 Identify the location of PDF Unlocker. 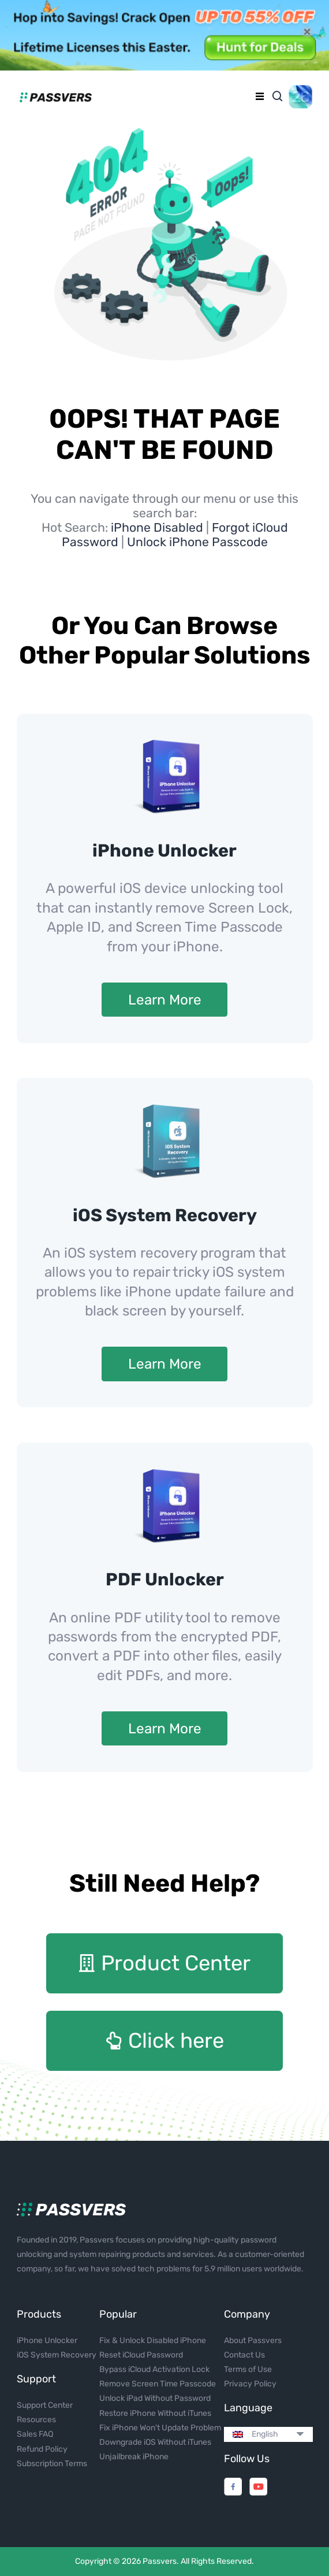
(165, 1579).